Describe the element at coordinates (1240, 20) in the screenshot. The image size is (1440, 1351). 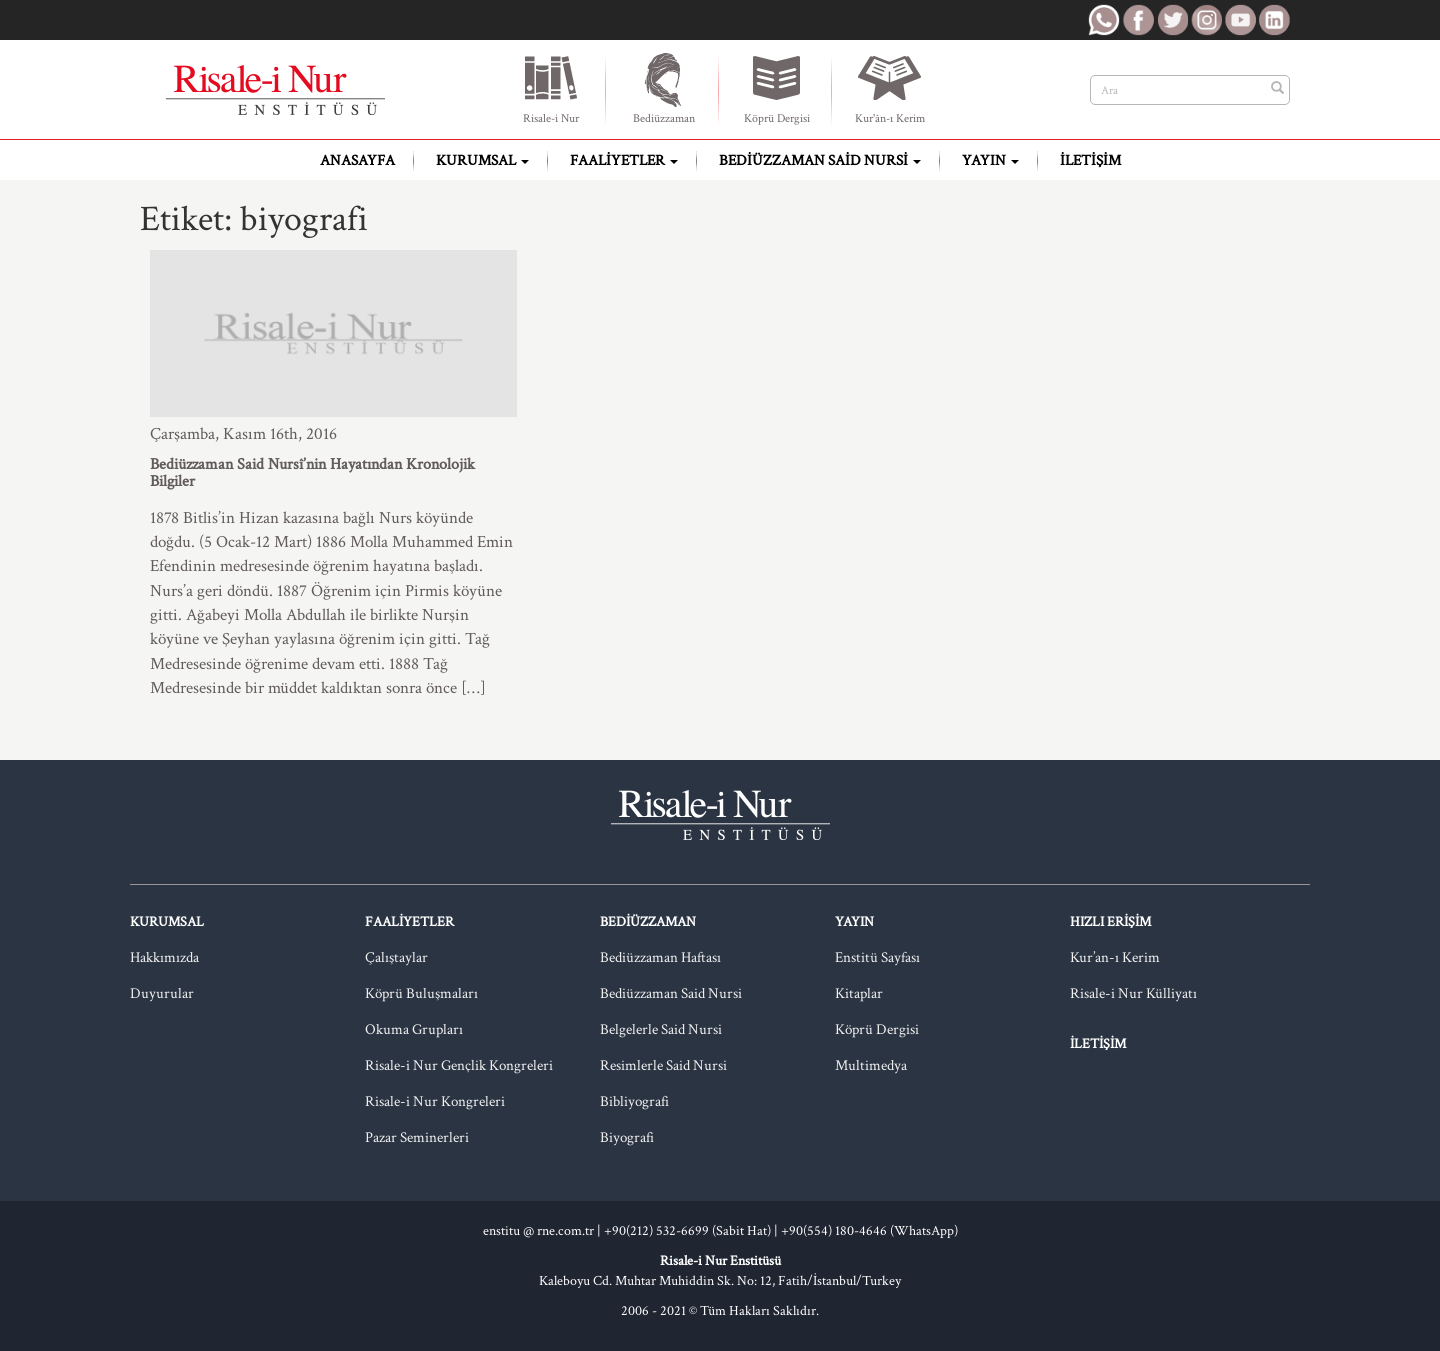
I see `RNE Youtube` at that location.